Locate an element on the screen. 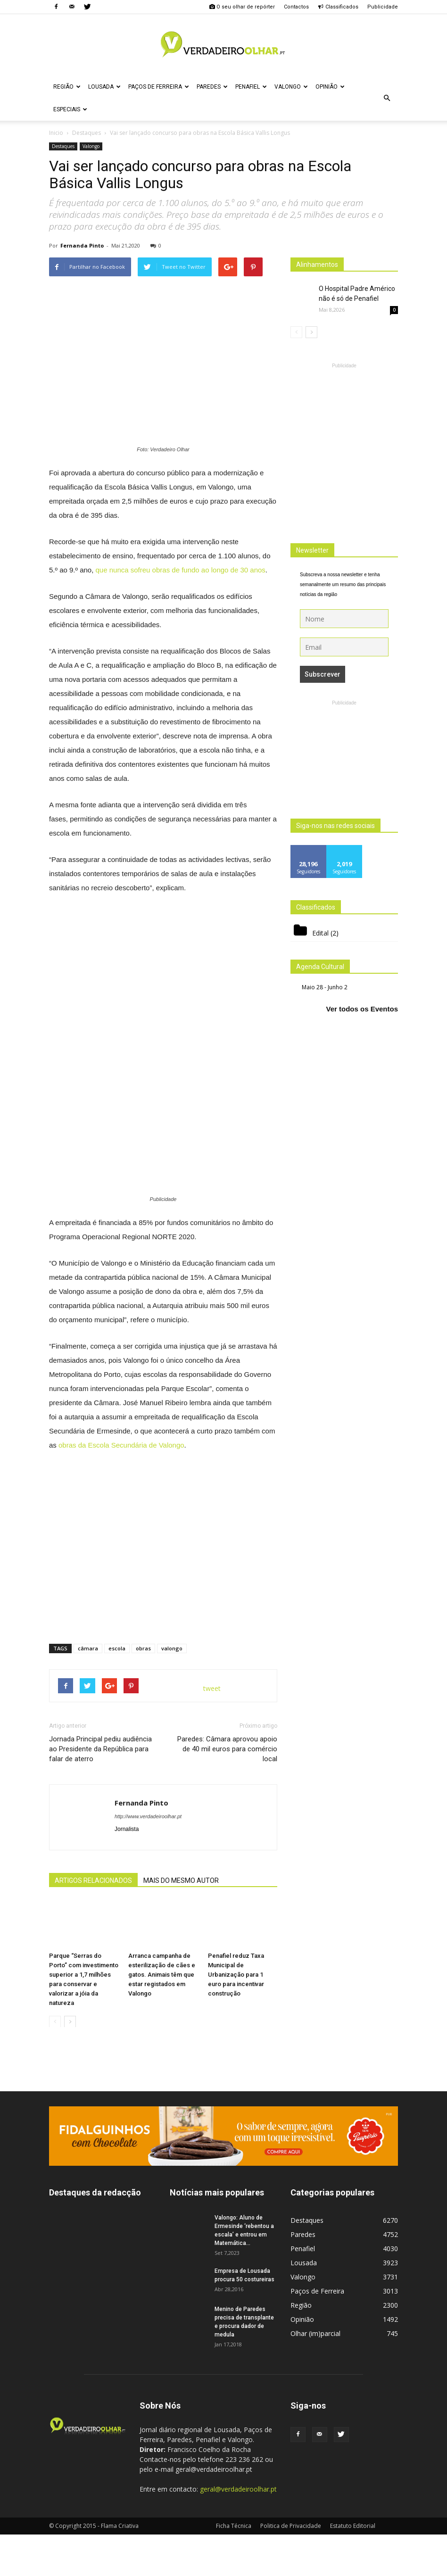  O seu olhar de repórter is located at coordinates (242, 7).